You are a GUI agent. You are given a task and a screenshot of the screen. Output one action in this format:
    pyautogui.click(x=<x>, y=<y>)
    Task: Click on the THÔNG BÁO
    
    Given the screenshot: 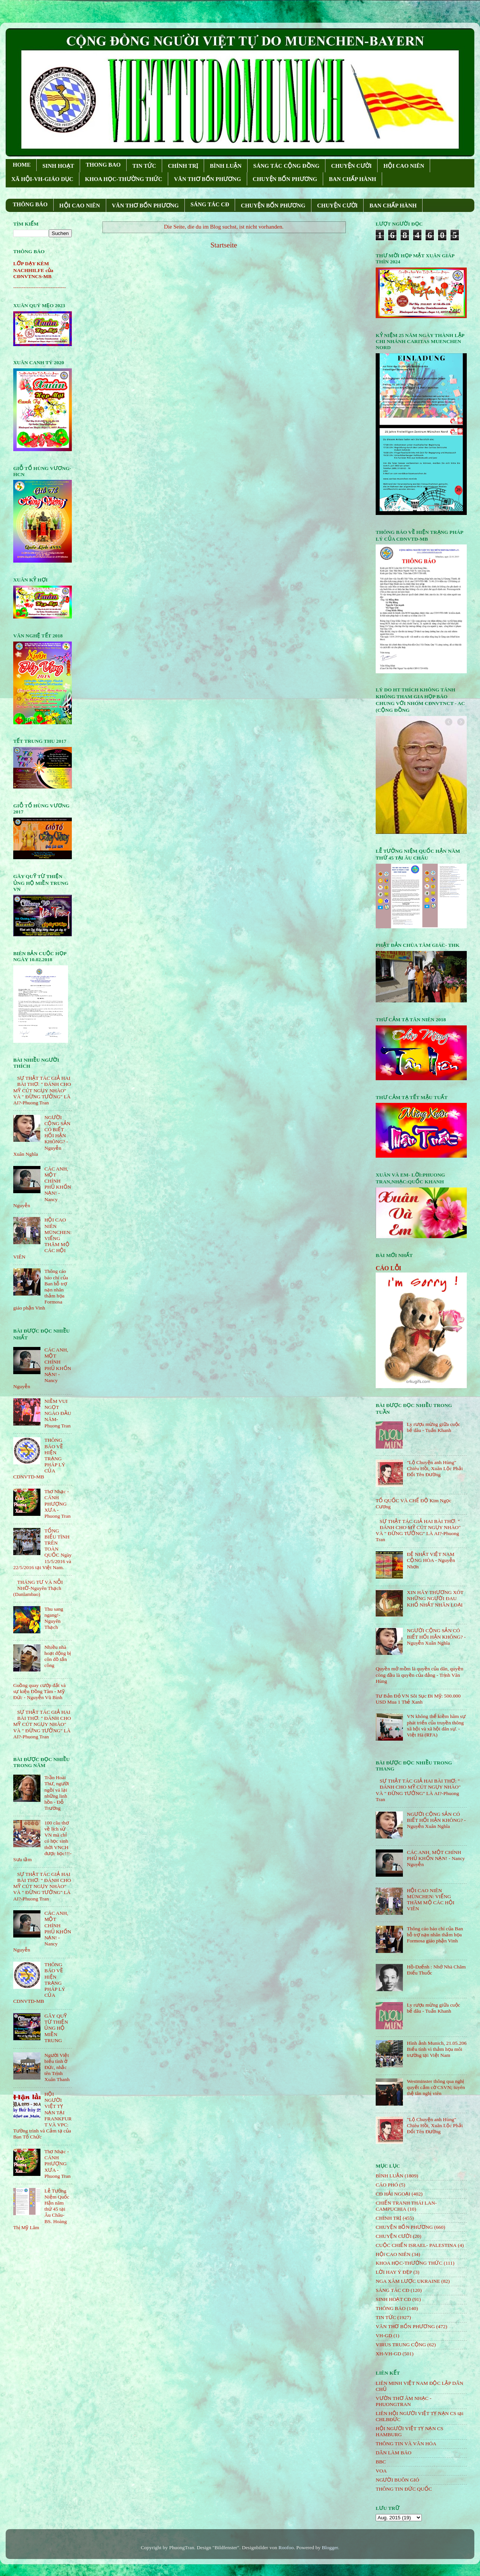 What is the action you would take?
    pyautogui.click(x=30, y=204)
    